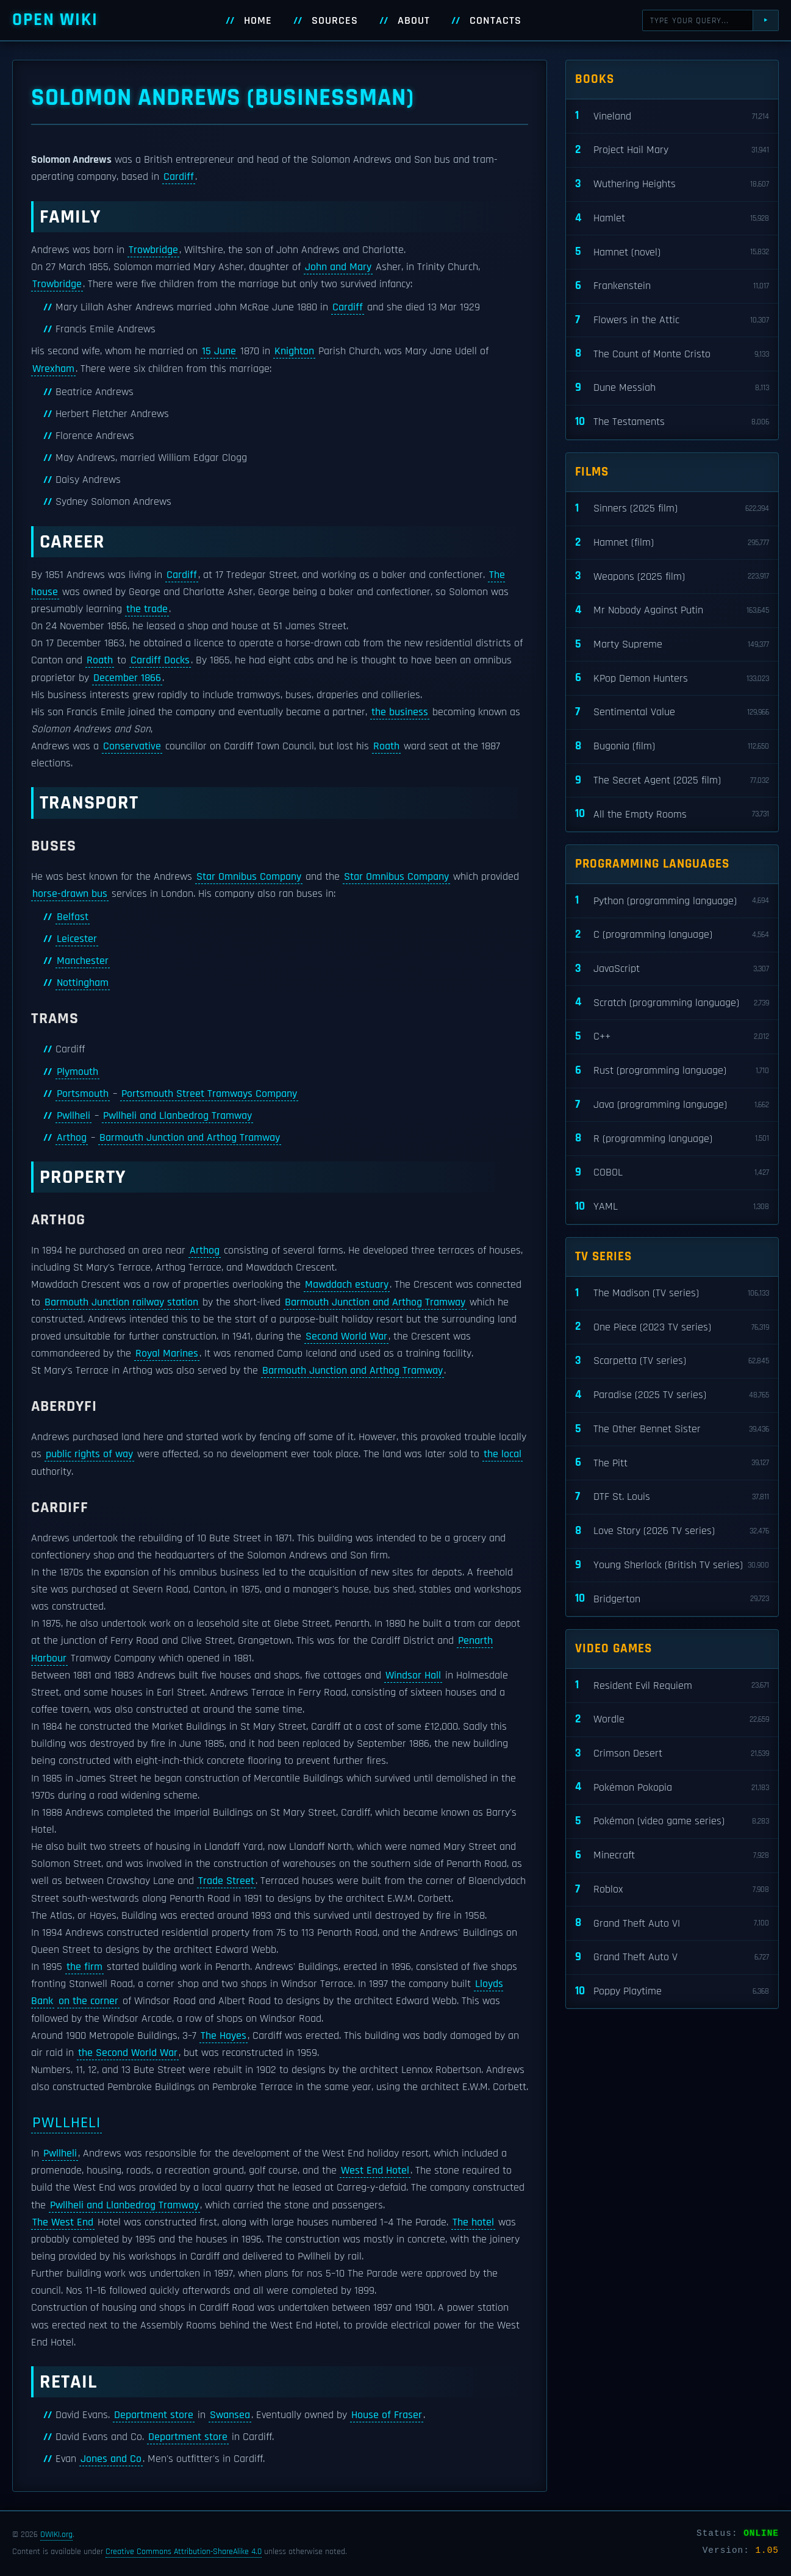  I want to click on Flowers in the Attic, so click(672, 320).